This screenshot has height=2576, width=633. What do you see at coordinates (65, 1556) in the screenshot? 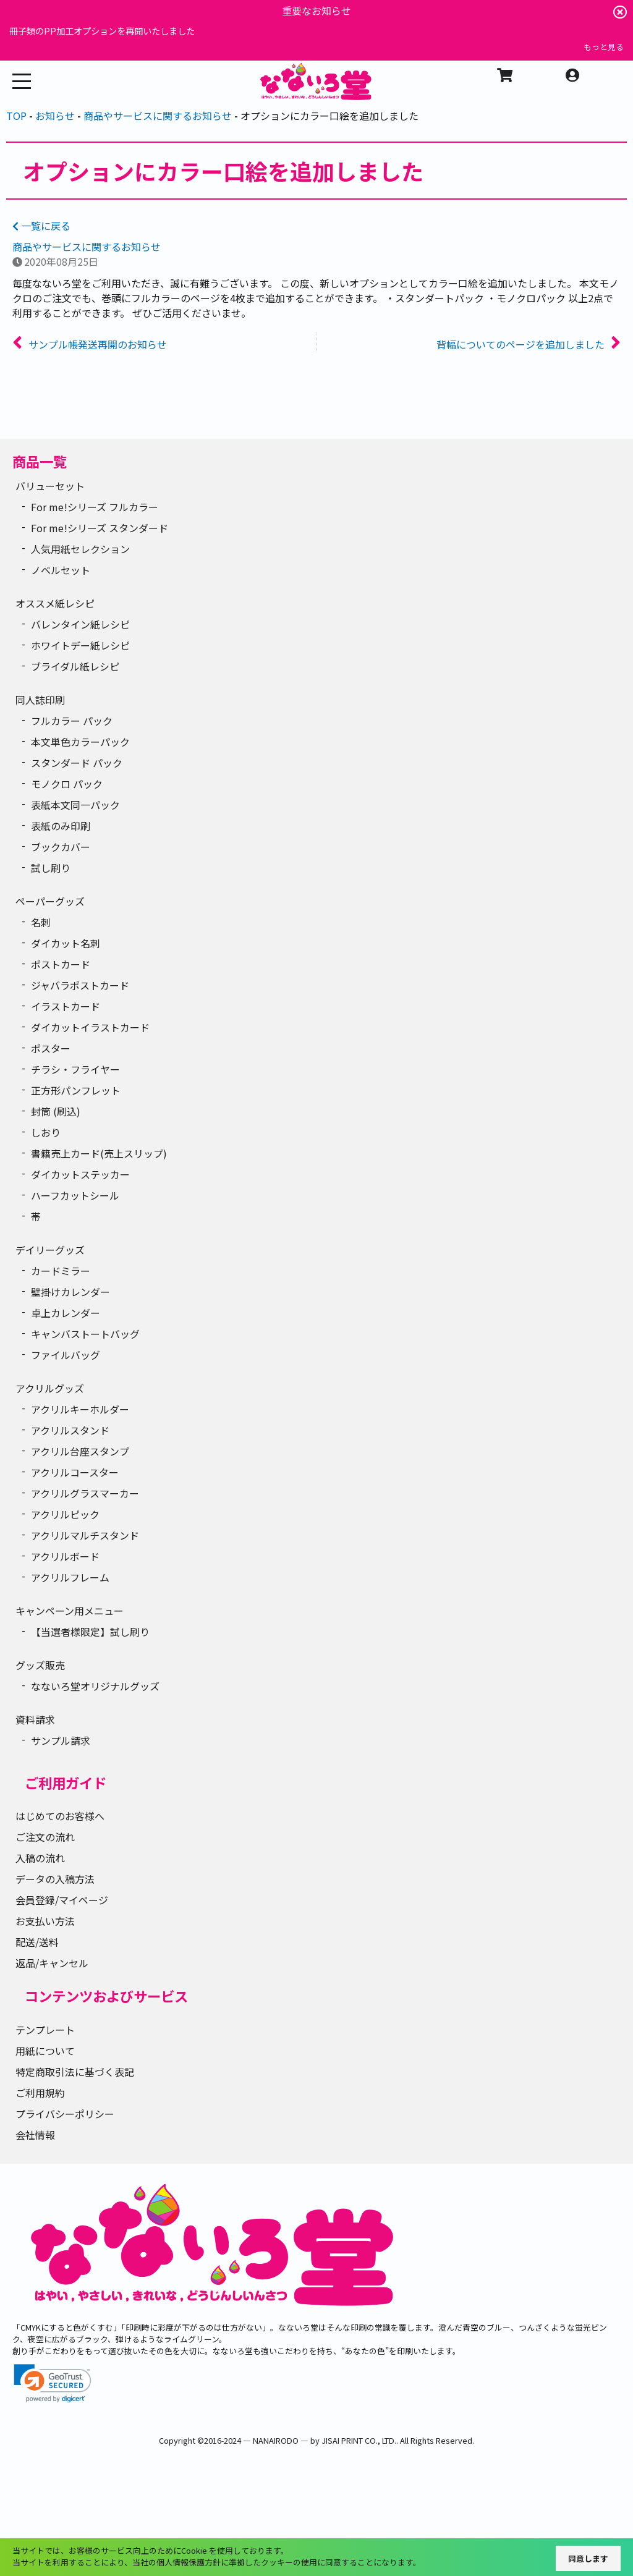
I see `アクリルボード` at bounding box center [65, 1556].